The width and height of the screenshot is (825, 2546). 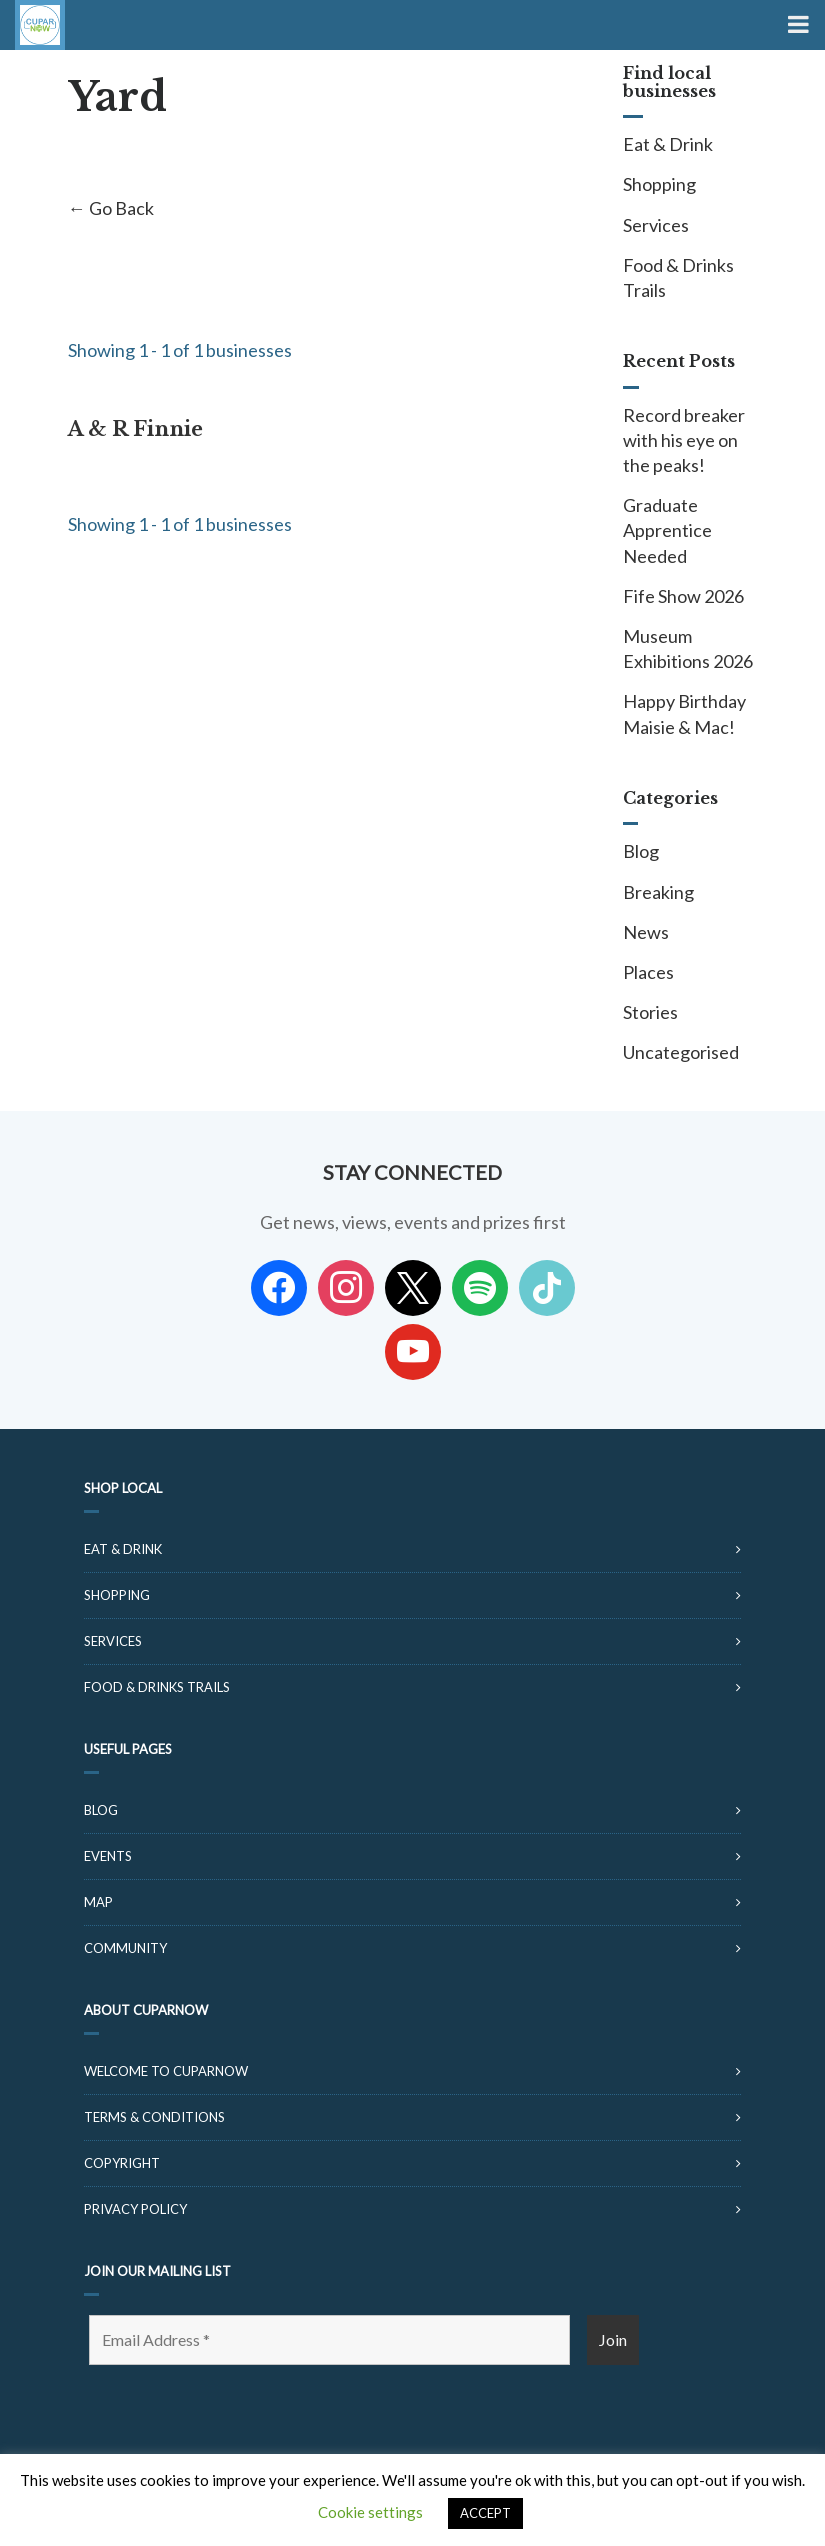 What do you see at coordinates (646, 932) in the screenshot?
I see `News` at bounding box center [646, 932].